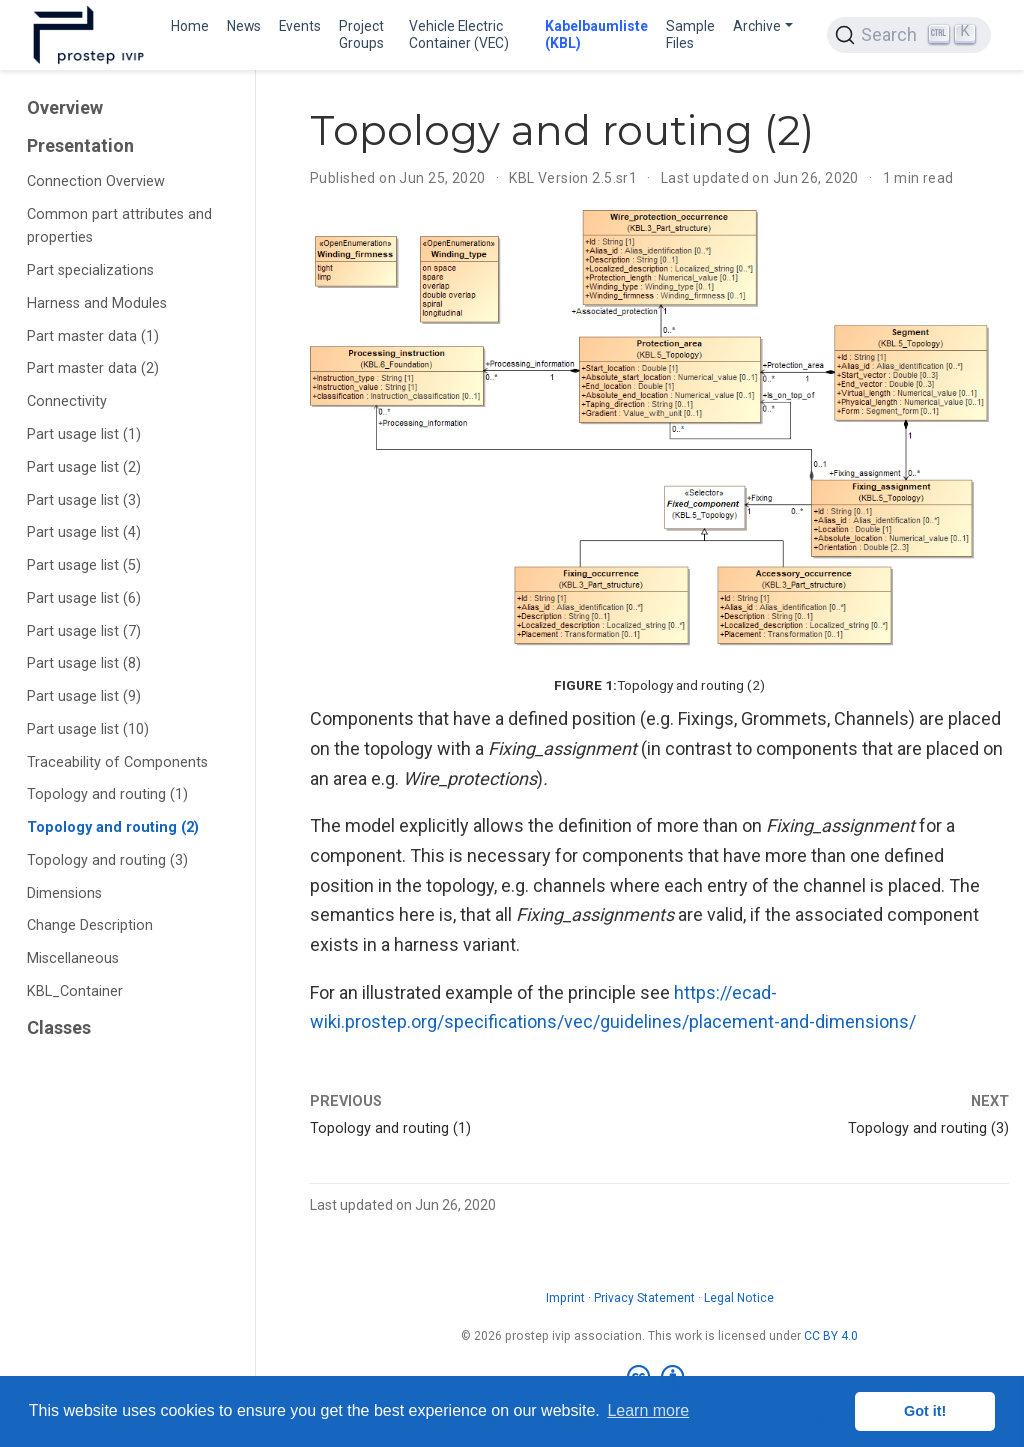 The image size is (1024, 1447). What do you see at coordinates (93, 368) in the screenshot?
I see `Part master data (2)` at bounding box center [93, 368].